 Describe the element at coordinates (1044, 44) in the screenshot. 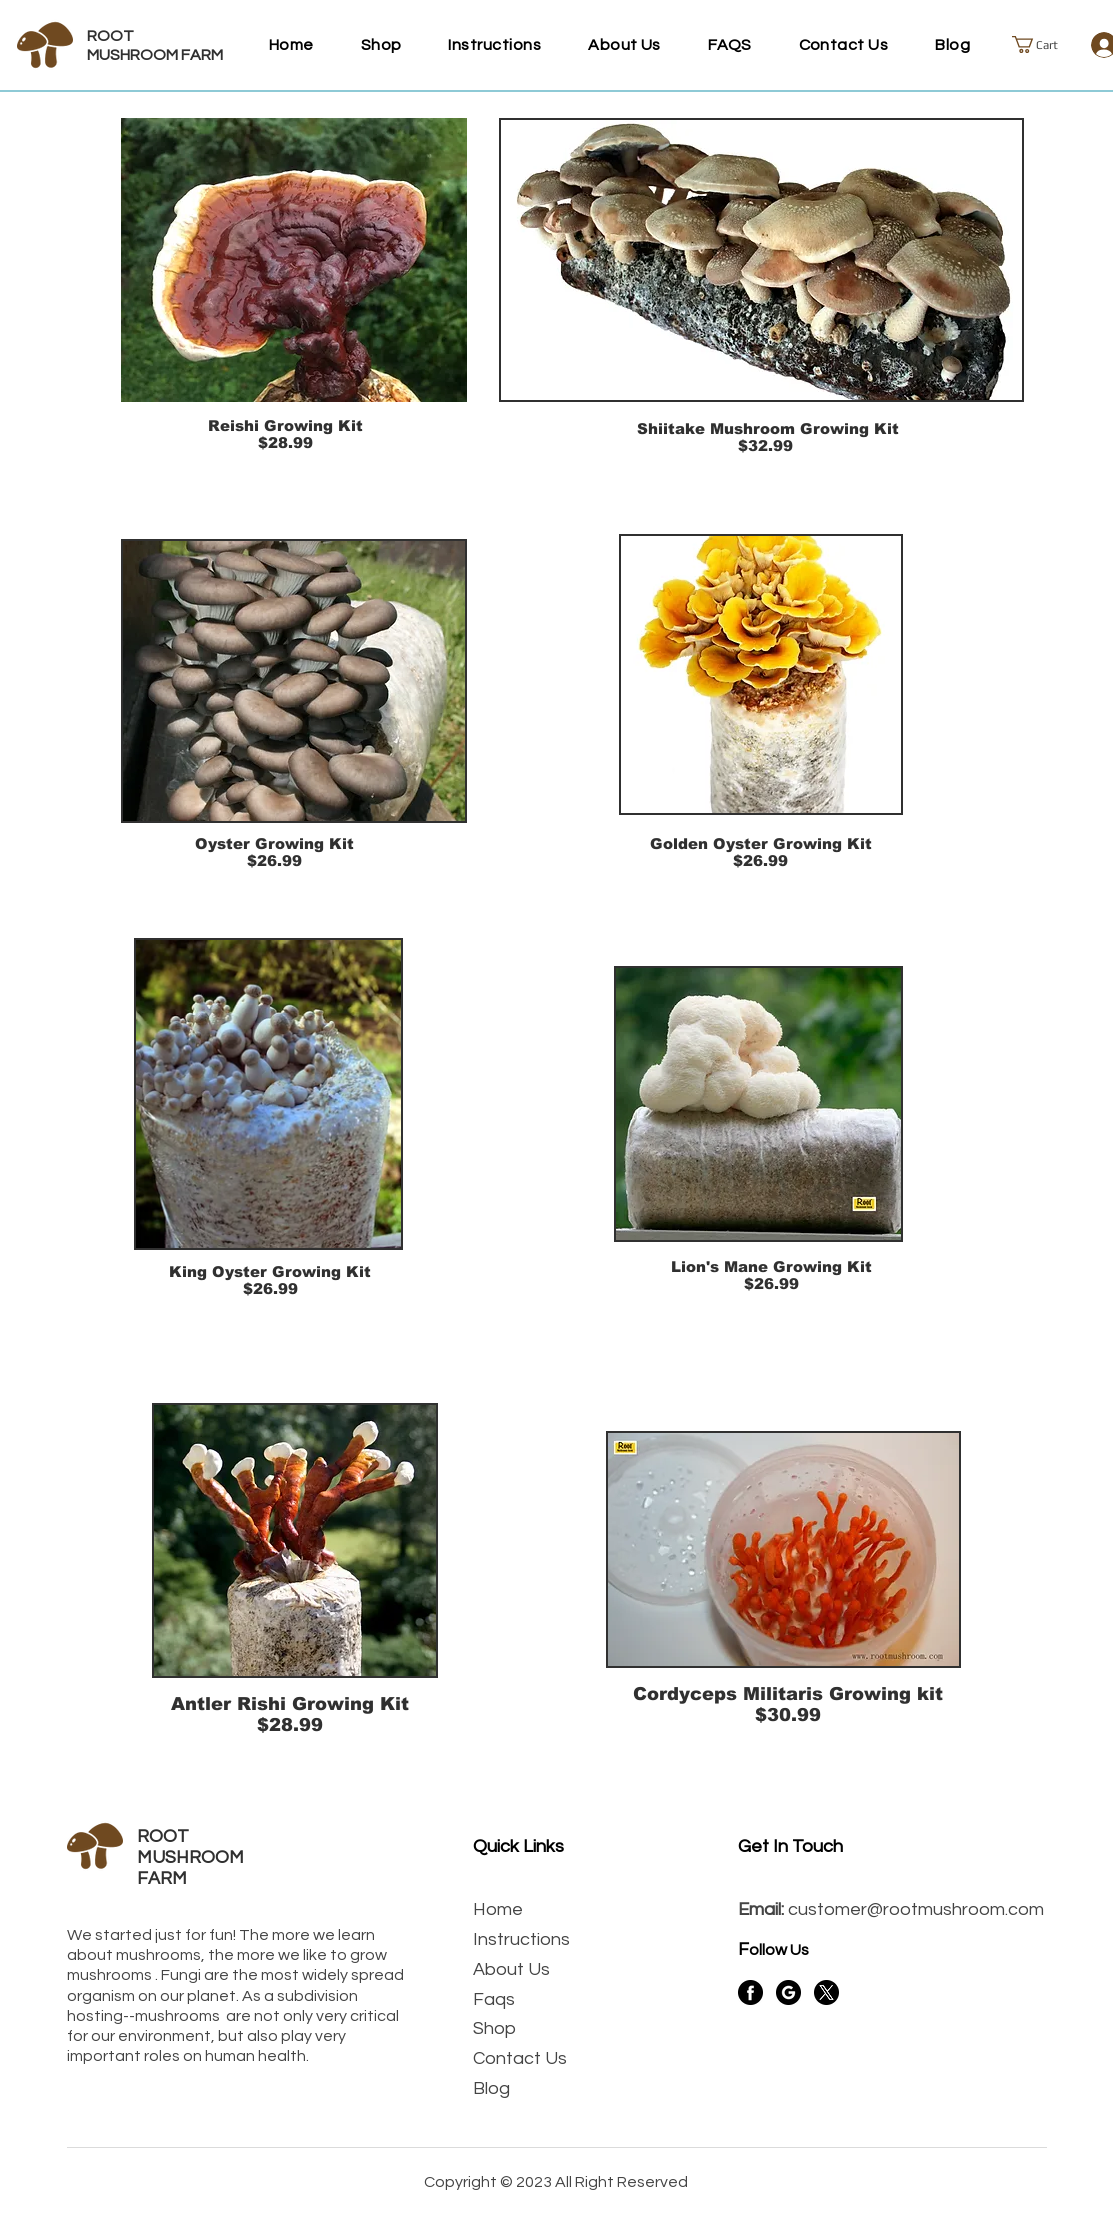

I see `[button]` at that location.